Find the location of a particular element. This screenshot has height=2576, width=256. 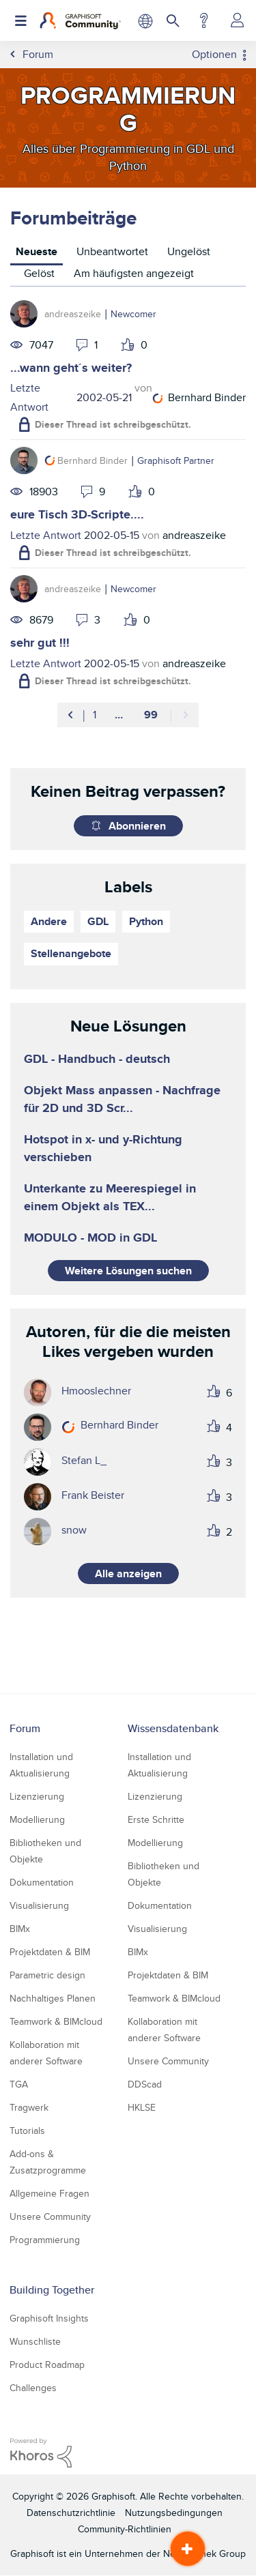

Stellenangebote [Themen filtern mit Markierung: Stellenangebote] is located at coordinates (71, 953).